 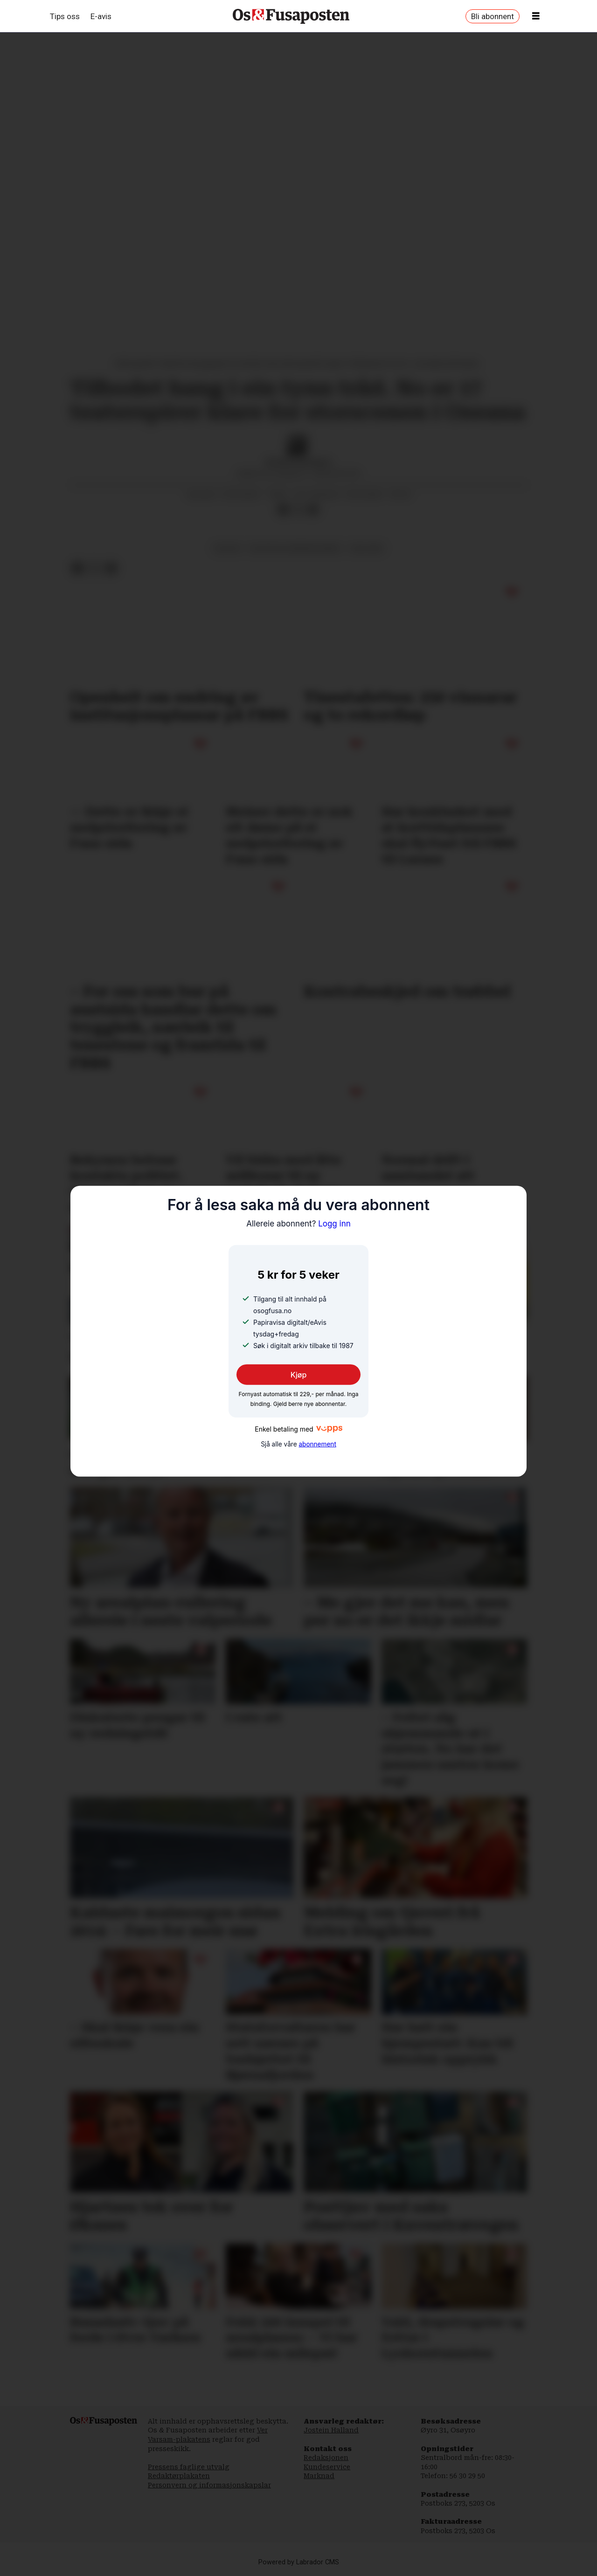 What do you see at coordinates (298, 1223) in the screenshot?
I see `Logg inn` at bounding box center [298, 1223].